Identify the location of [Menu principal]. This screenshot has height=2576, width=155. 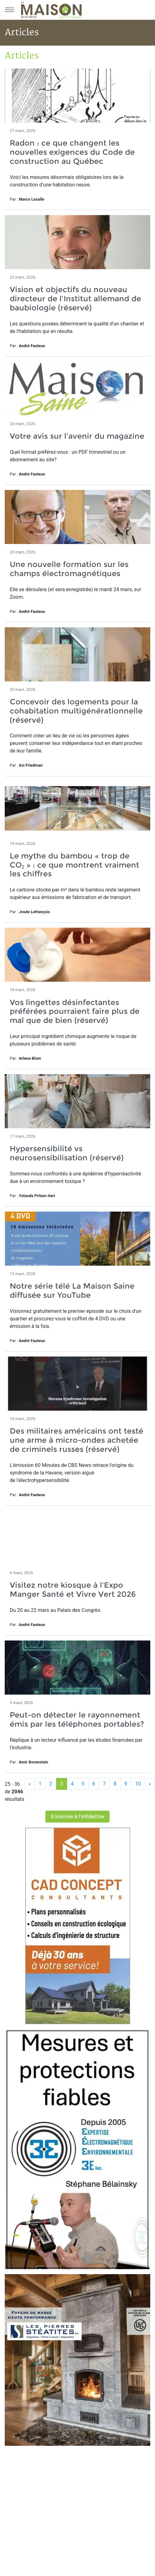
(9, 10).